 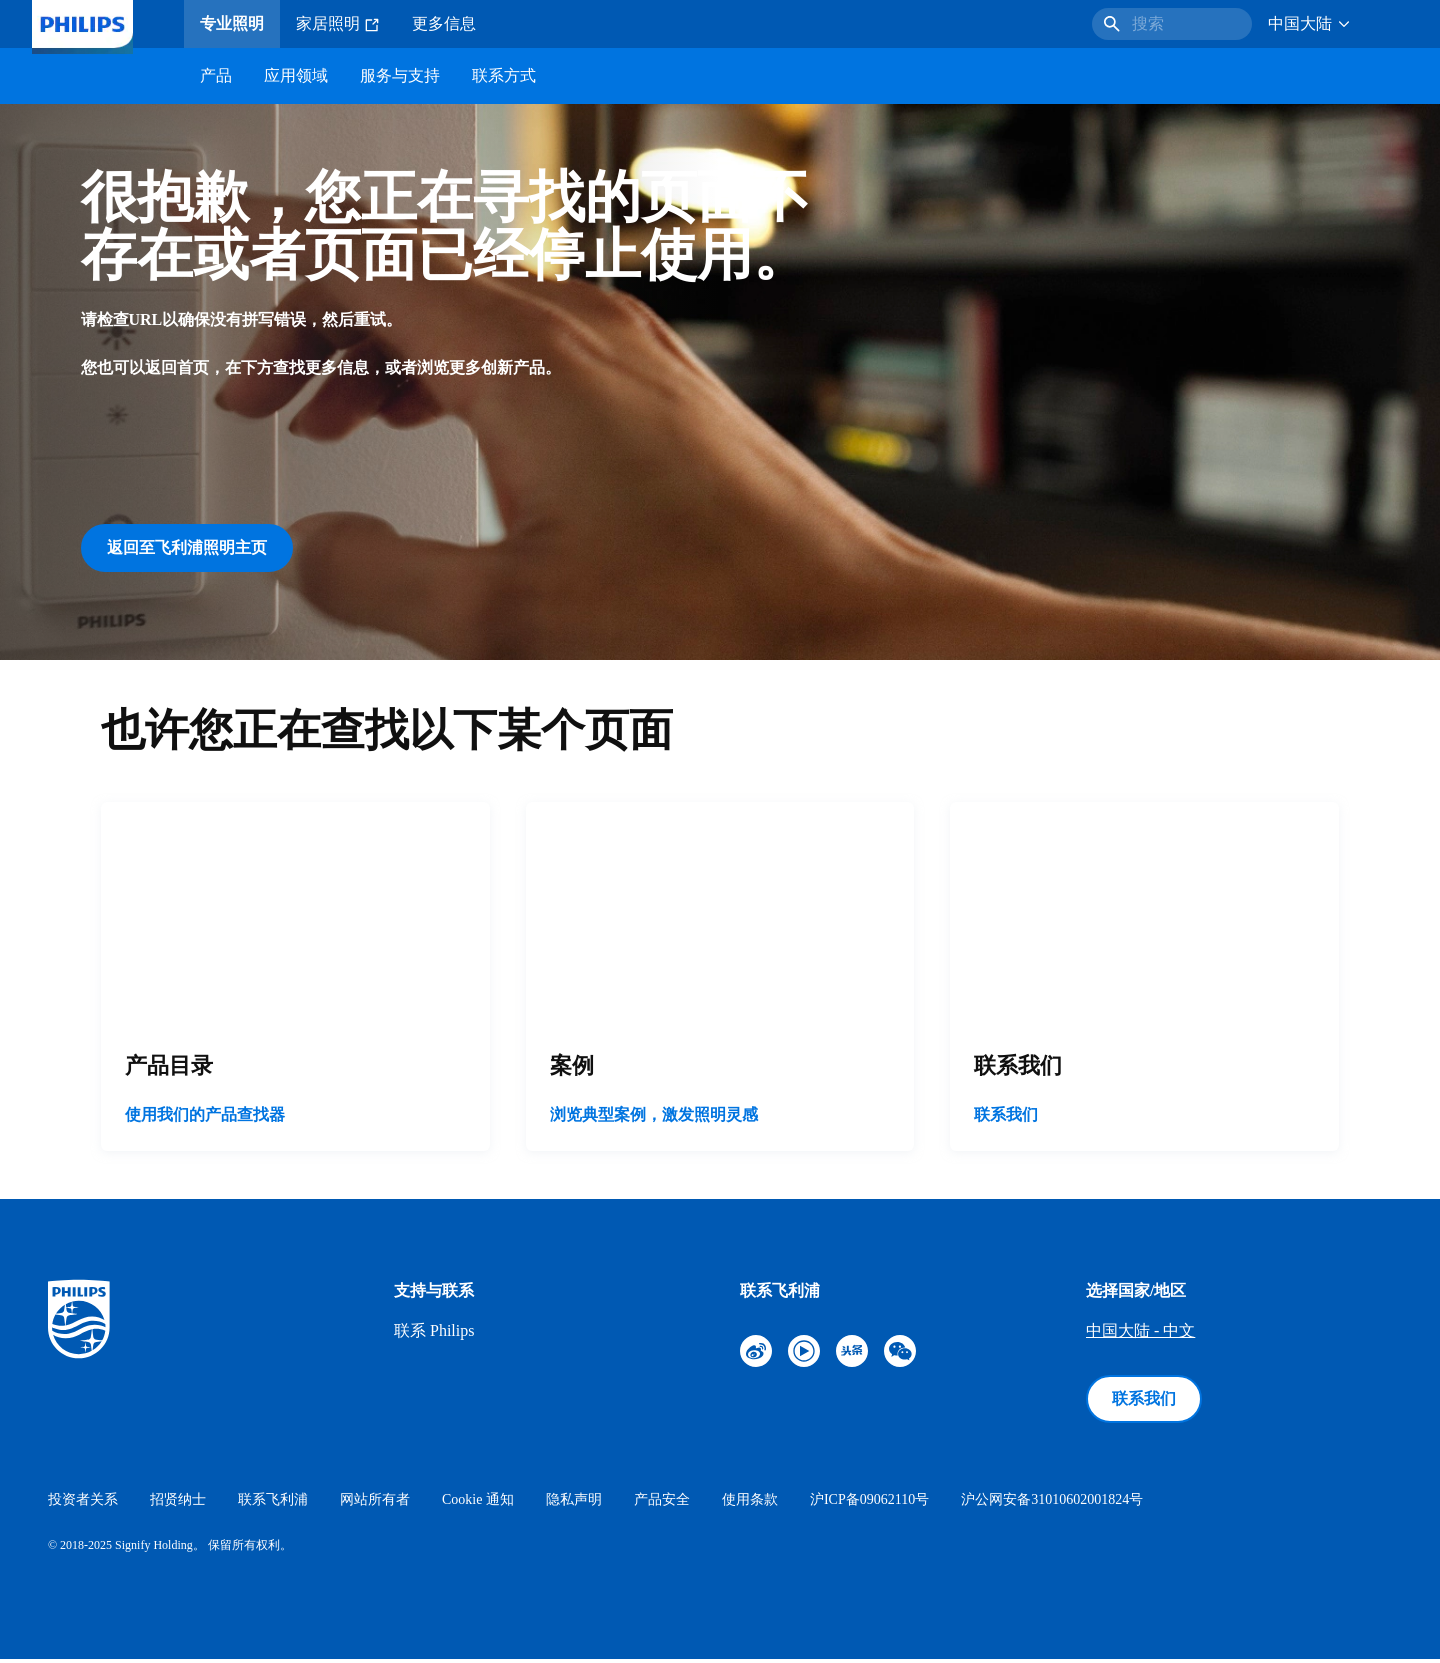 I want to click on 专业照明, so click(x=232, y=23).